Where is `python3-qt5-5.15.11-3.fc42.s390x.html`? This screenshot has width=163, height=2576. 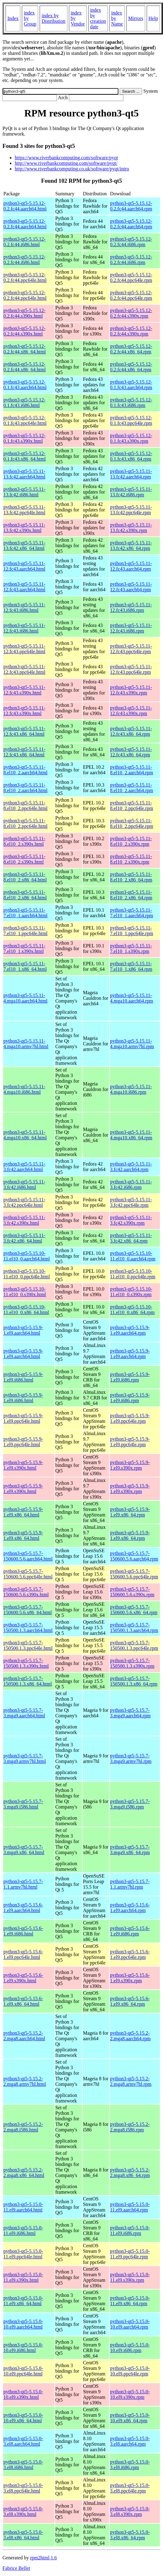 python3-qt5-5.15.11-3.fc42.s390x.html is located at coordinates (24, 1220).